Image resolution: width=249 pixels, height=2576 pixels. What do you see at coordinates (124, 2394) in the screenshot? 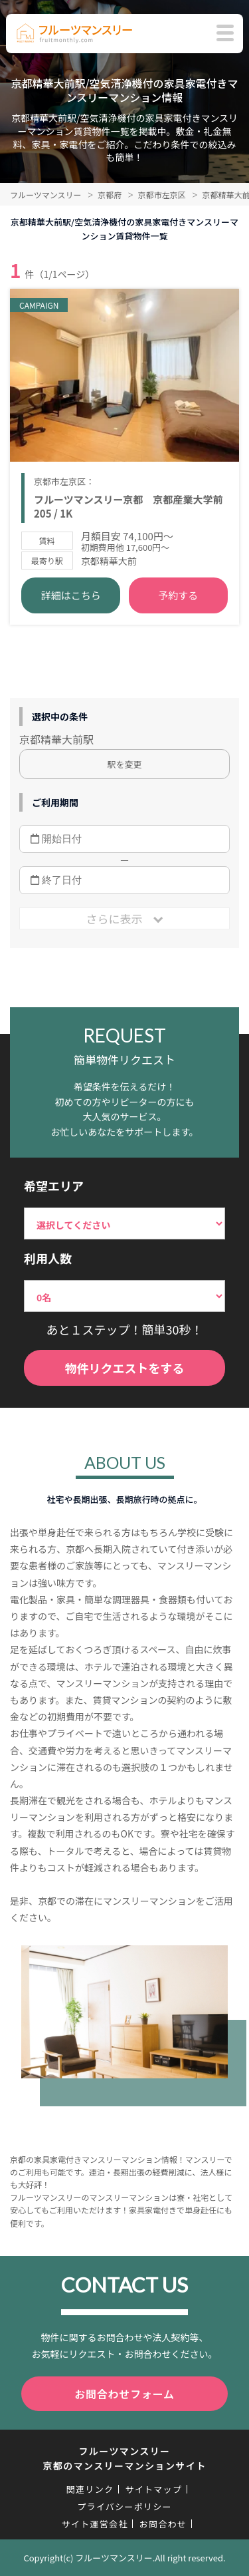
I see `お問合わせフォーム` at bounding box center [124, 2394].